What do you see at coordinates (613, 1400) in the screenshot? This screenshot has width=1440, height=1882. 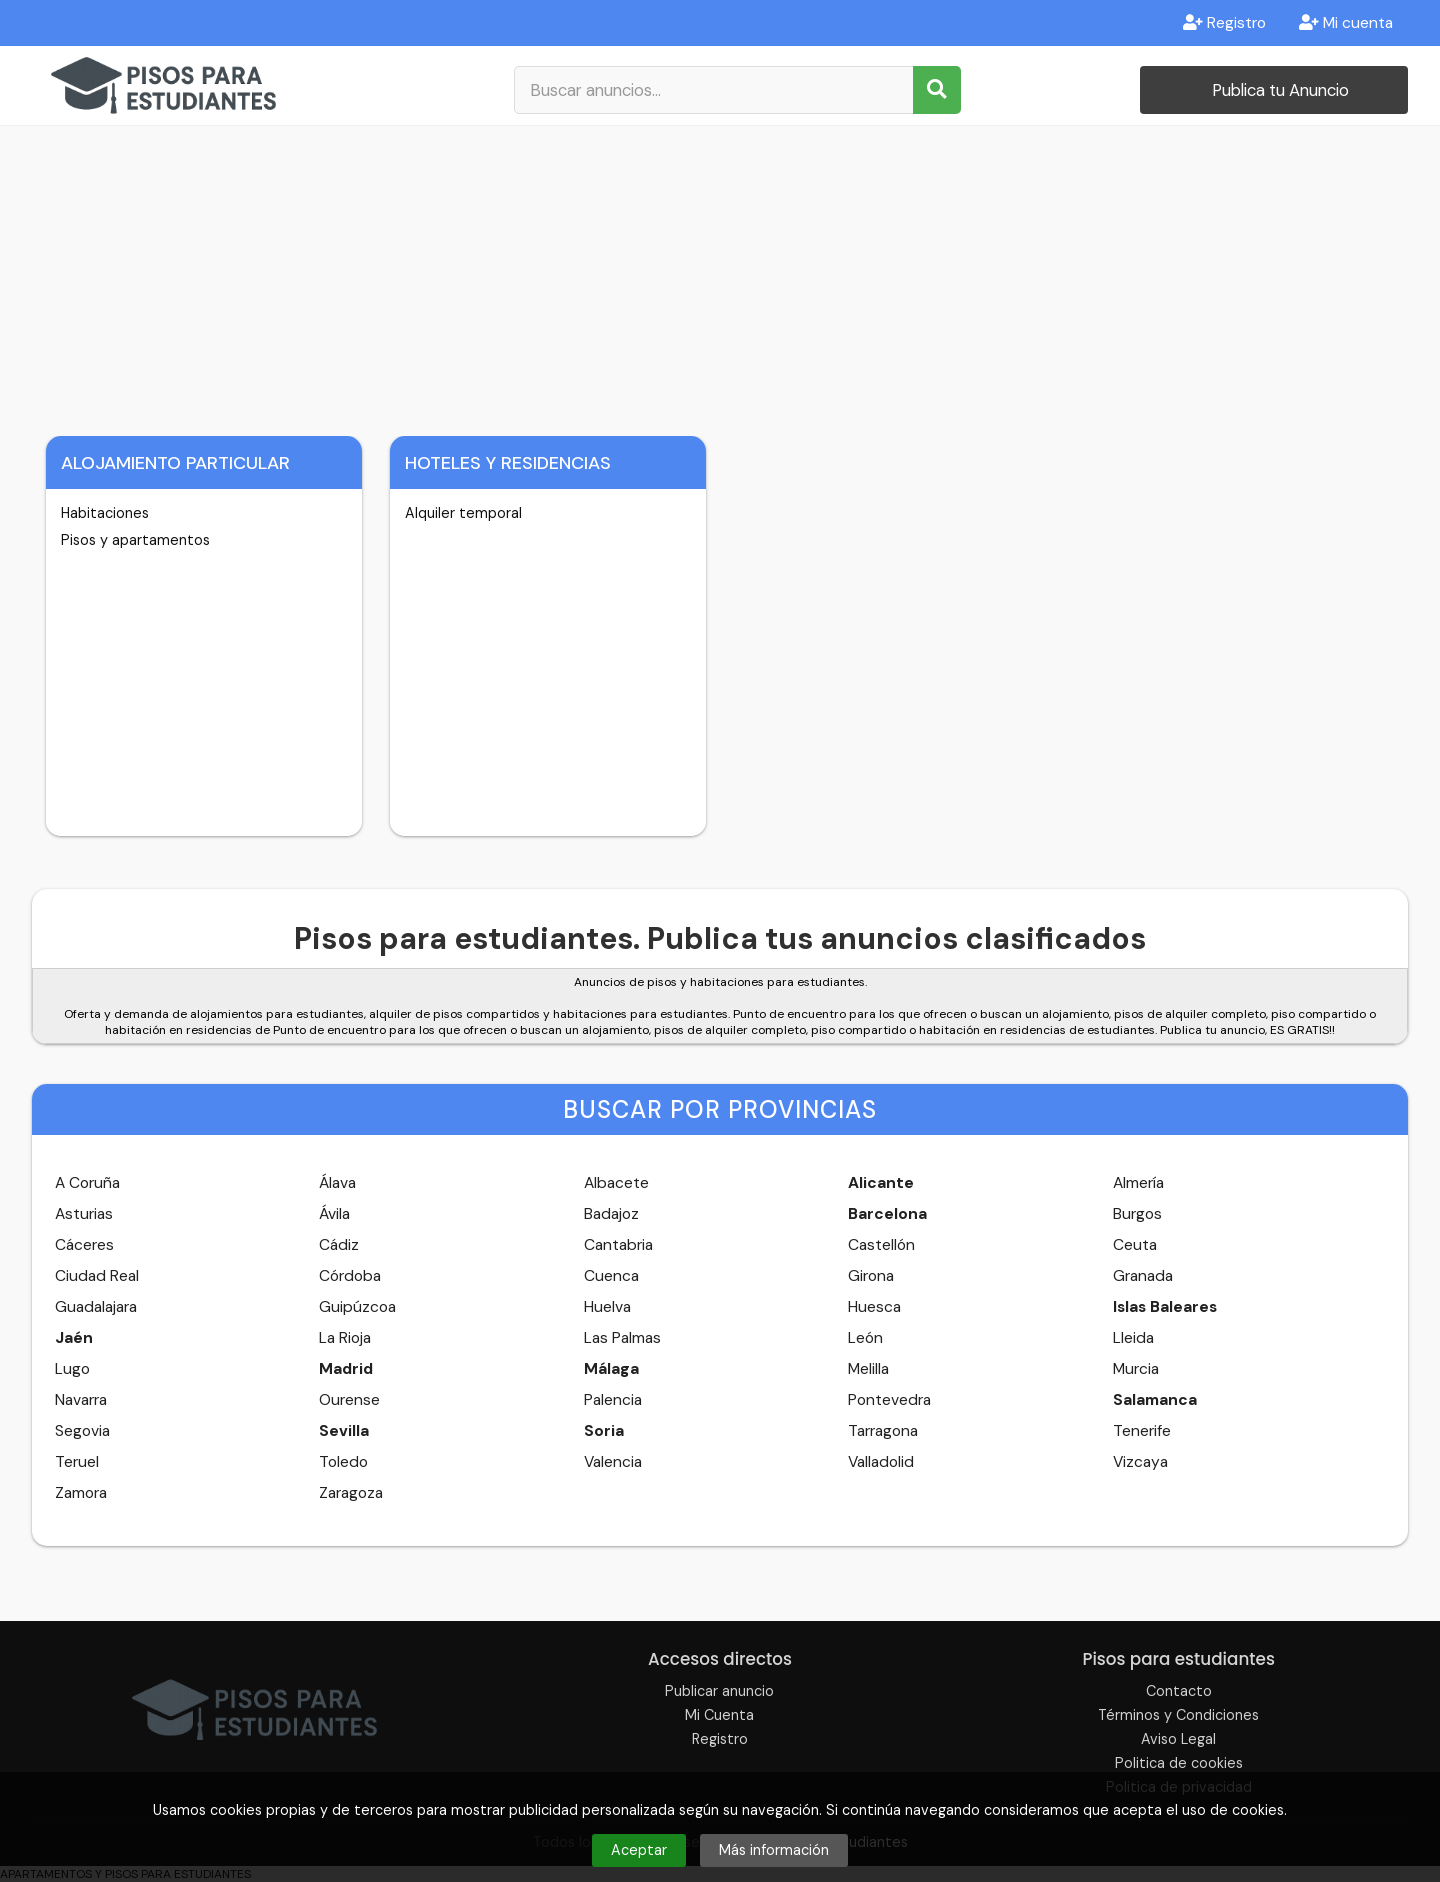 I see `Palencia` at bounding box center [613, 1400].